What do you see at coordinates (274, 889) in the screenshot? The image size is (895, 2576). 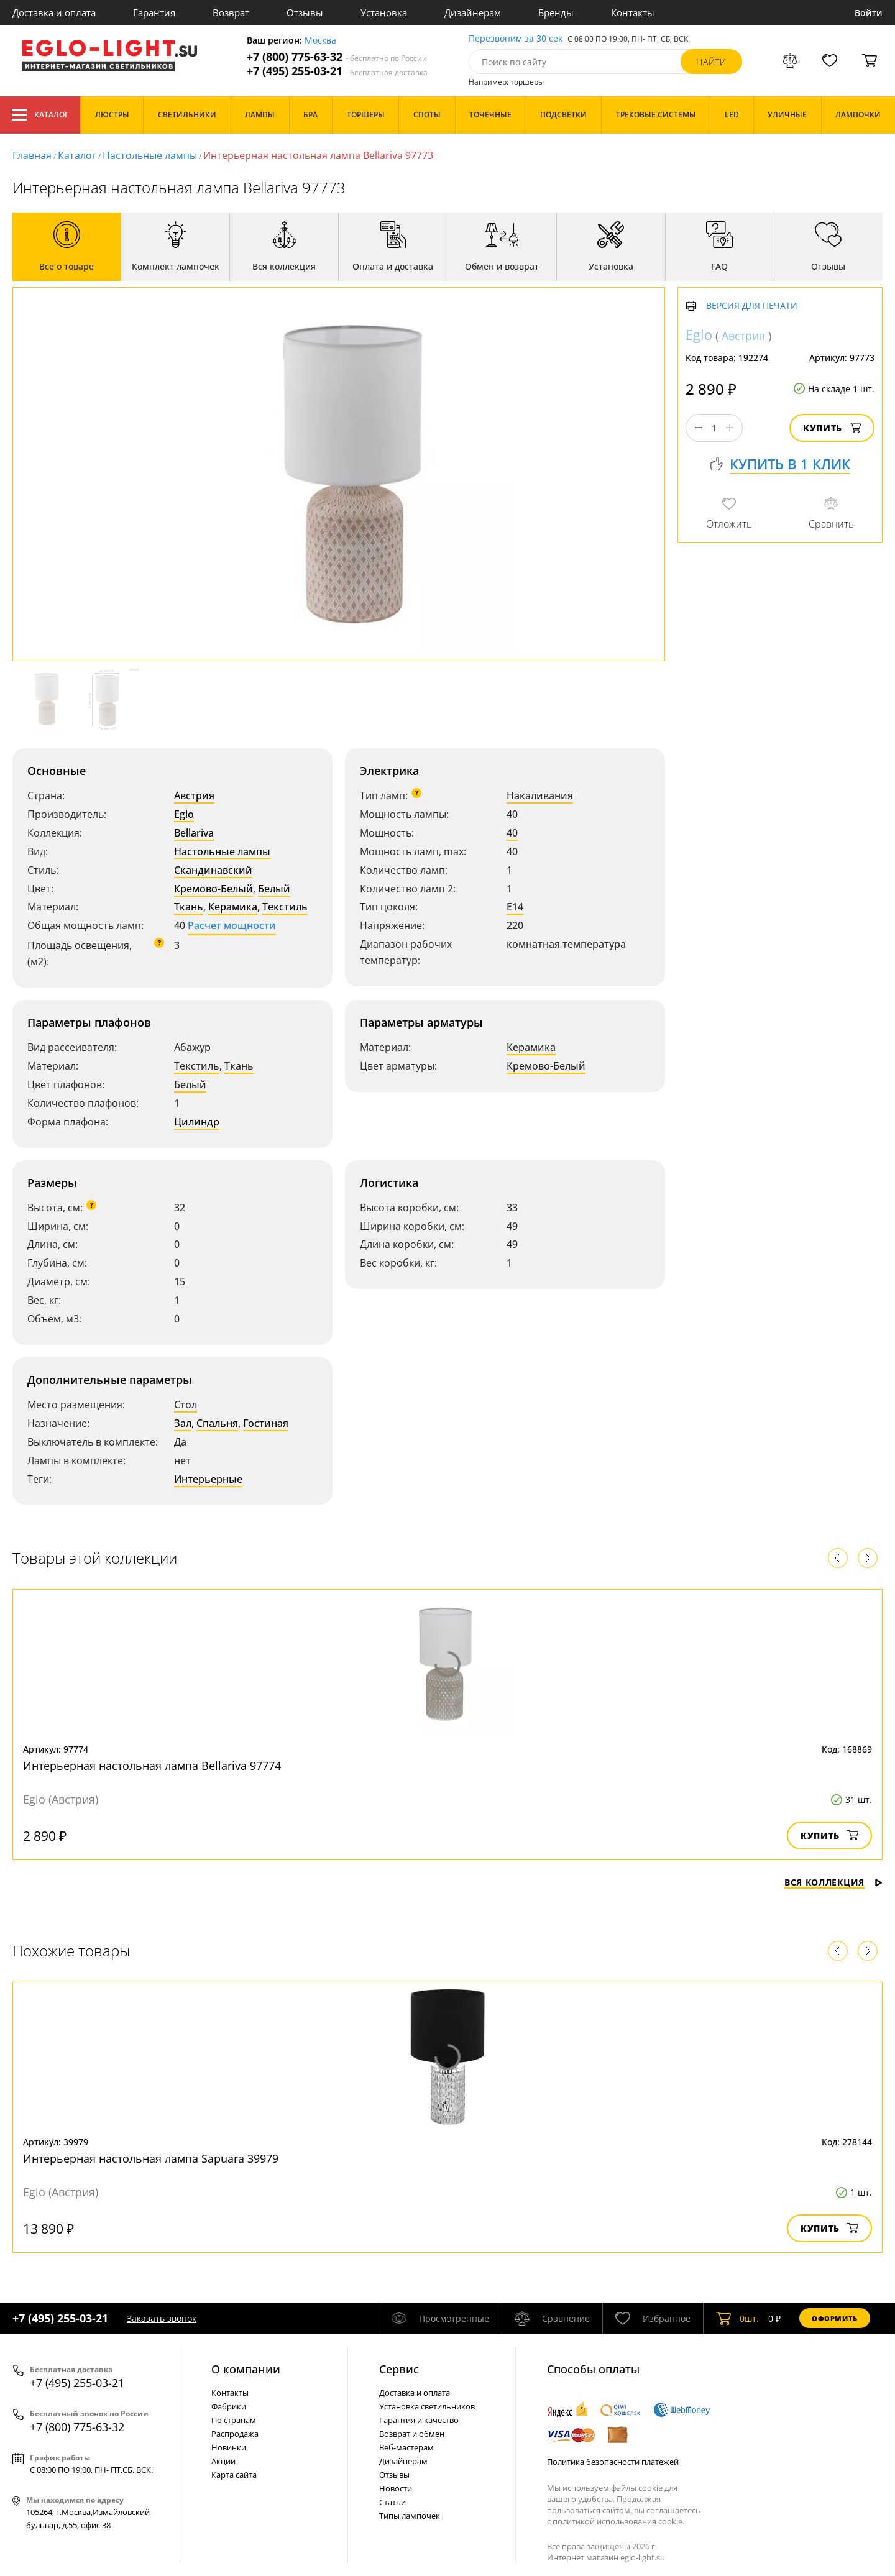 I see `Белый` at bounding box center [274, 889].